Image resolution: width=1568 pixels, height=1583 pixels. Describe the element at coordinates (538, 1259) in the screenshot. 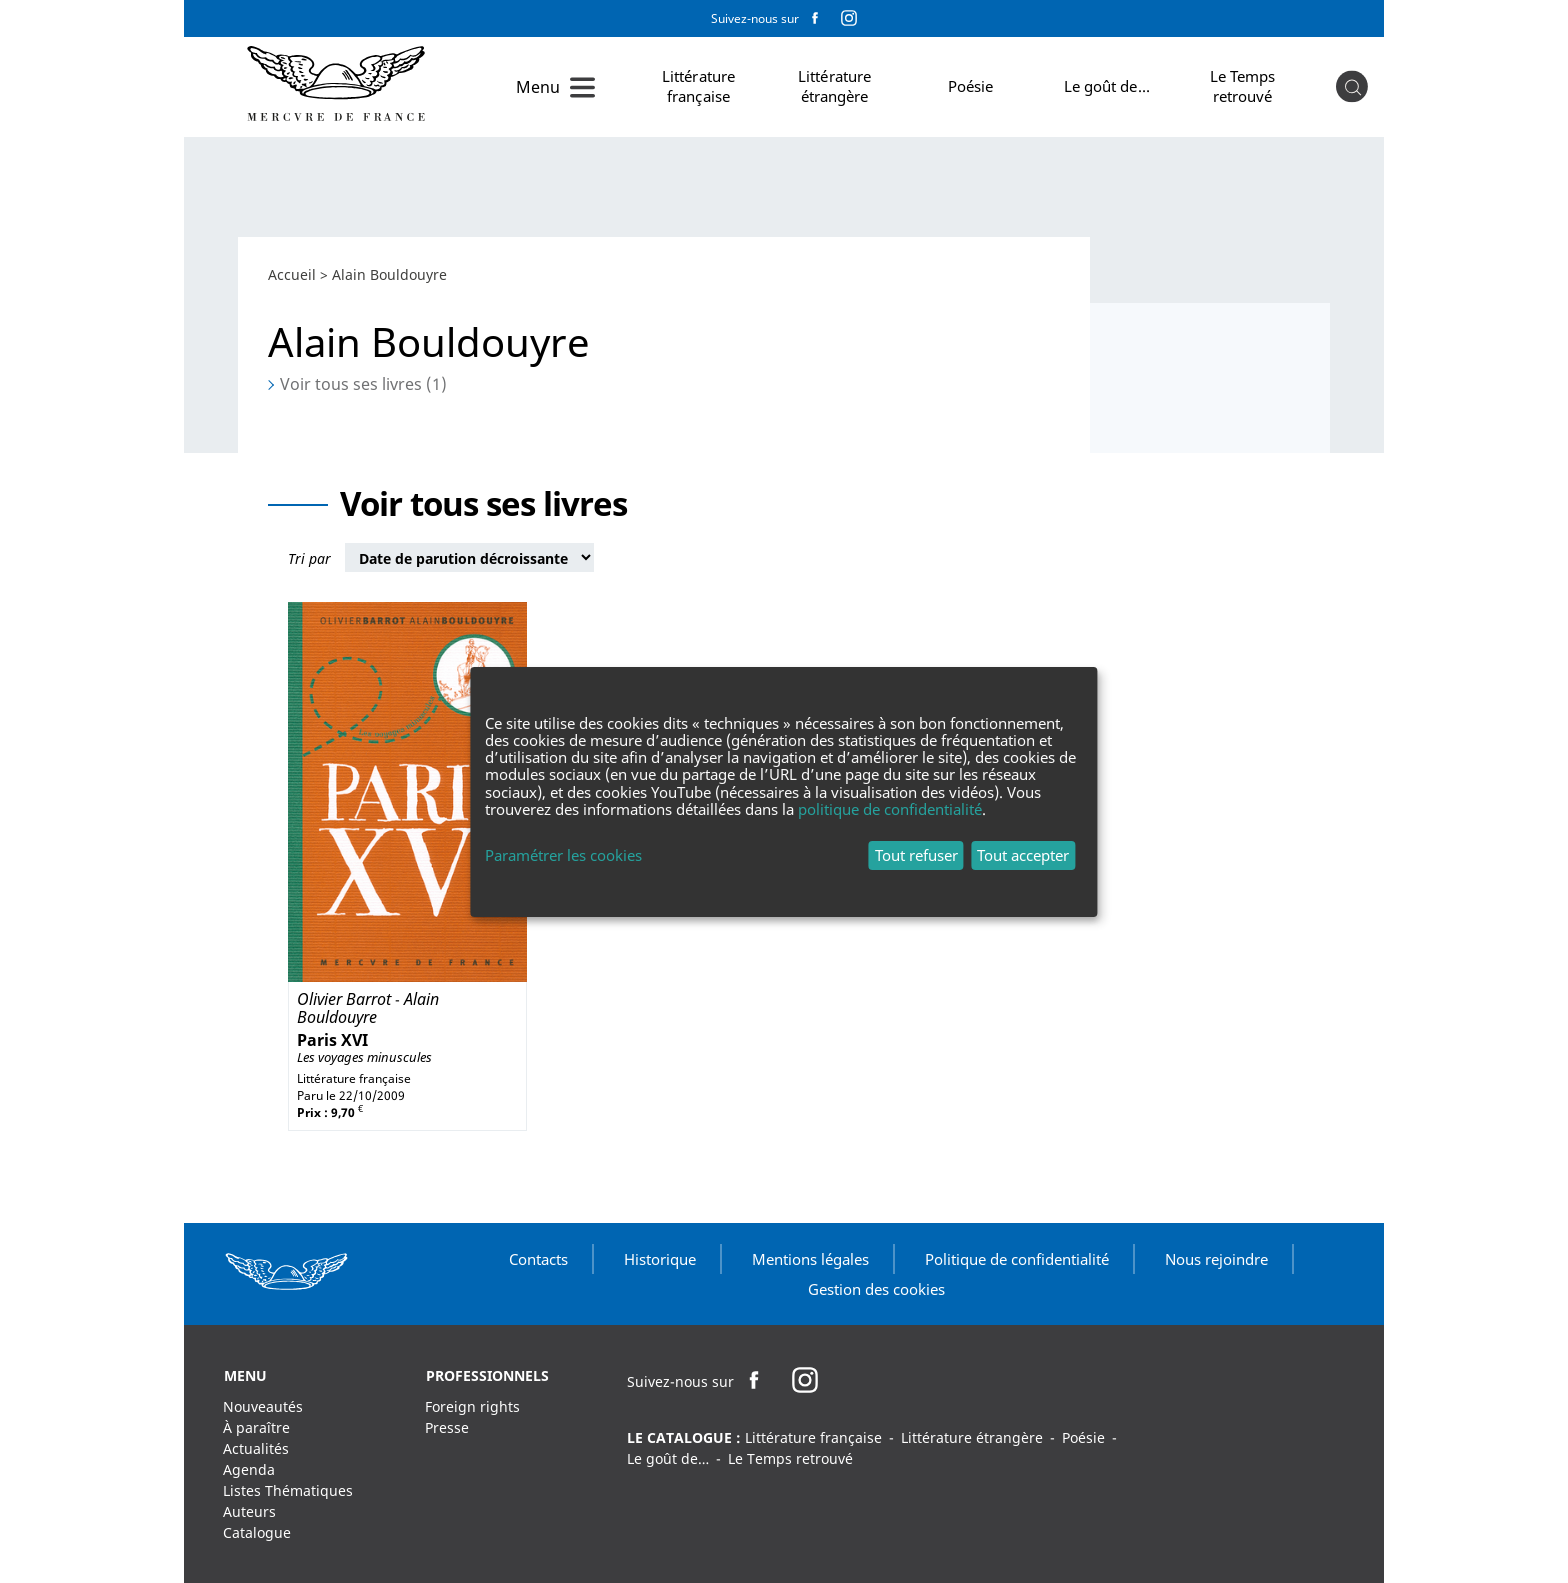

I see `Contacts` at that location.